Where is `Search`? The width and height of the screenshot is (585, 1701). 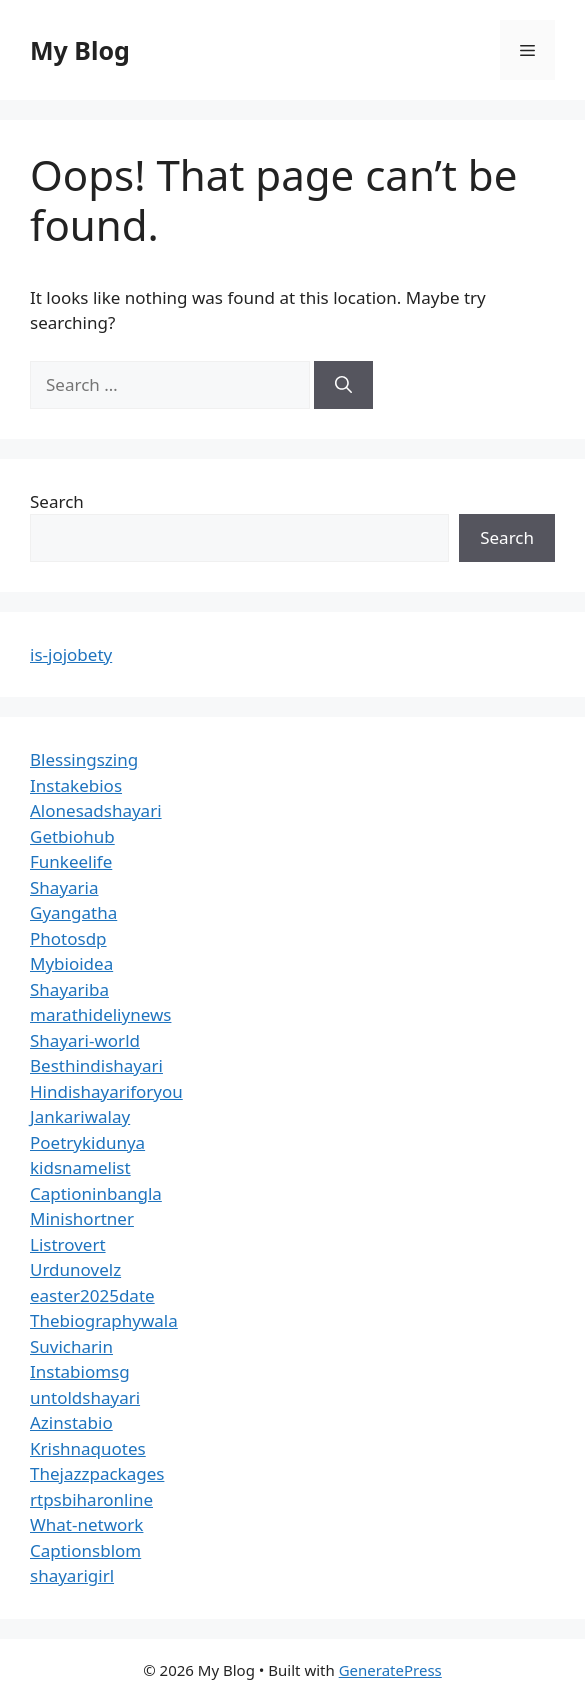
Search is located at coordinates (57, 501).